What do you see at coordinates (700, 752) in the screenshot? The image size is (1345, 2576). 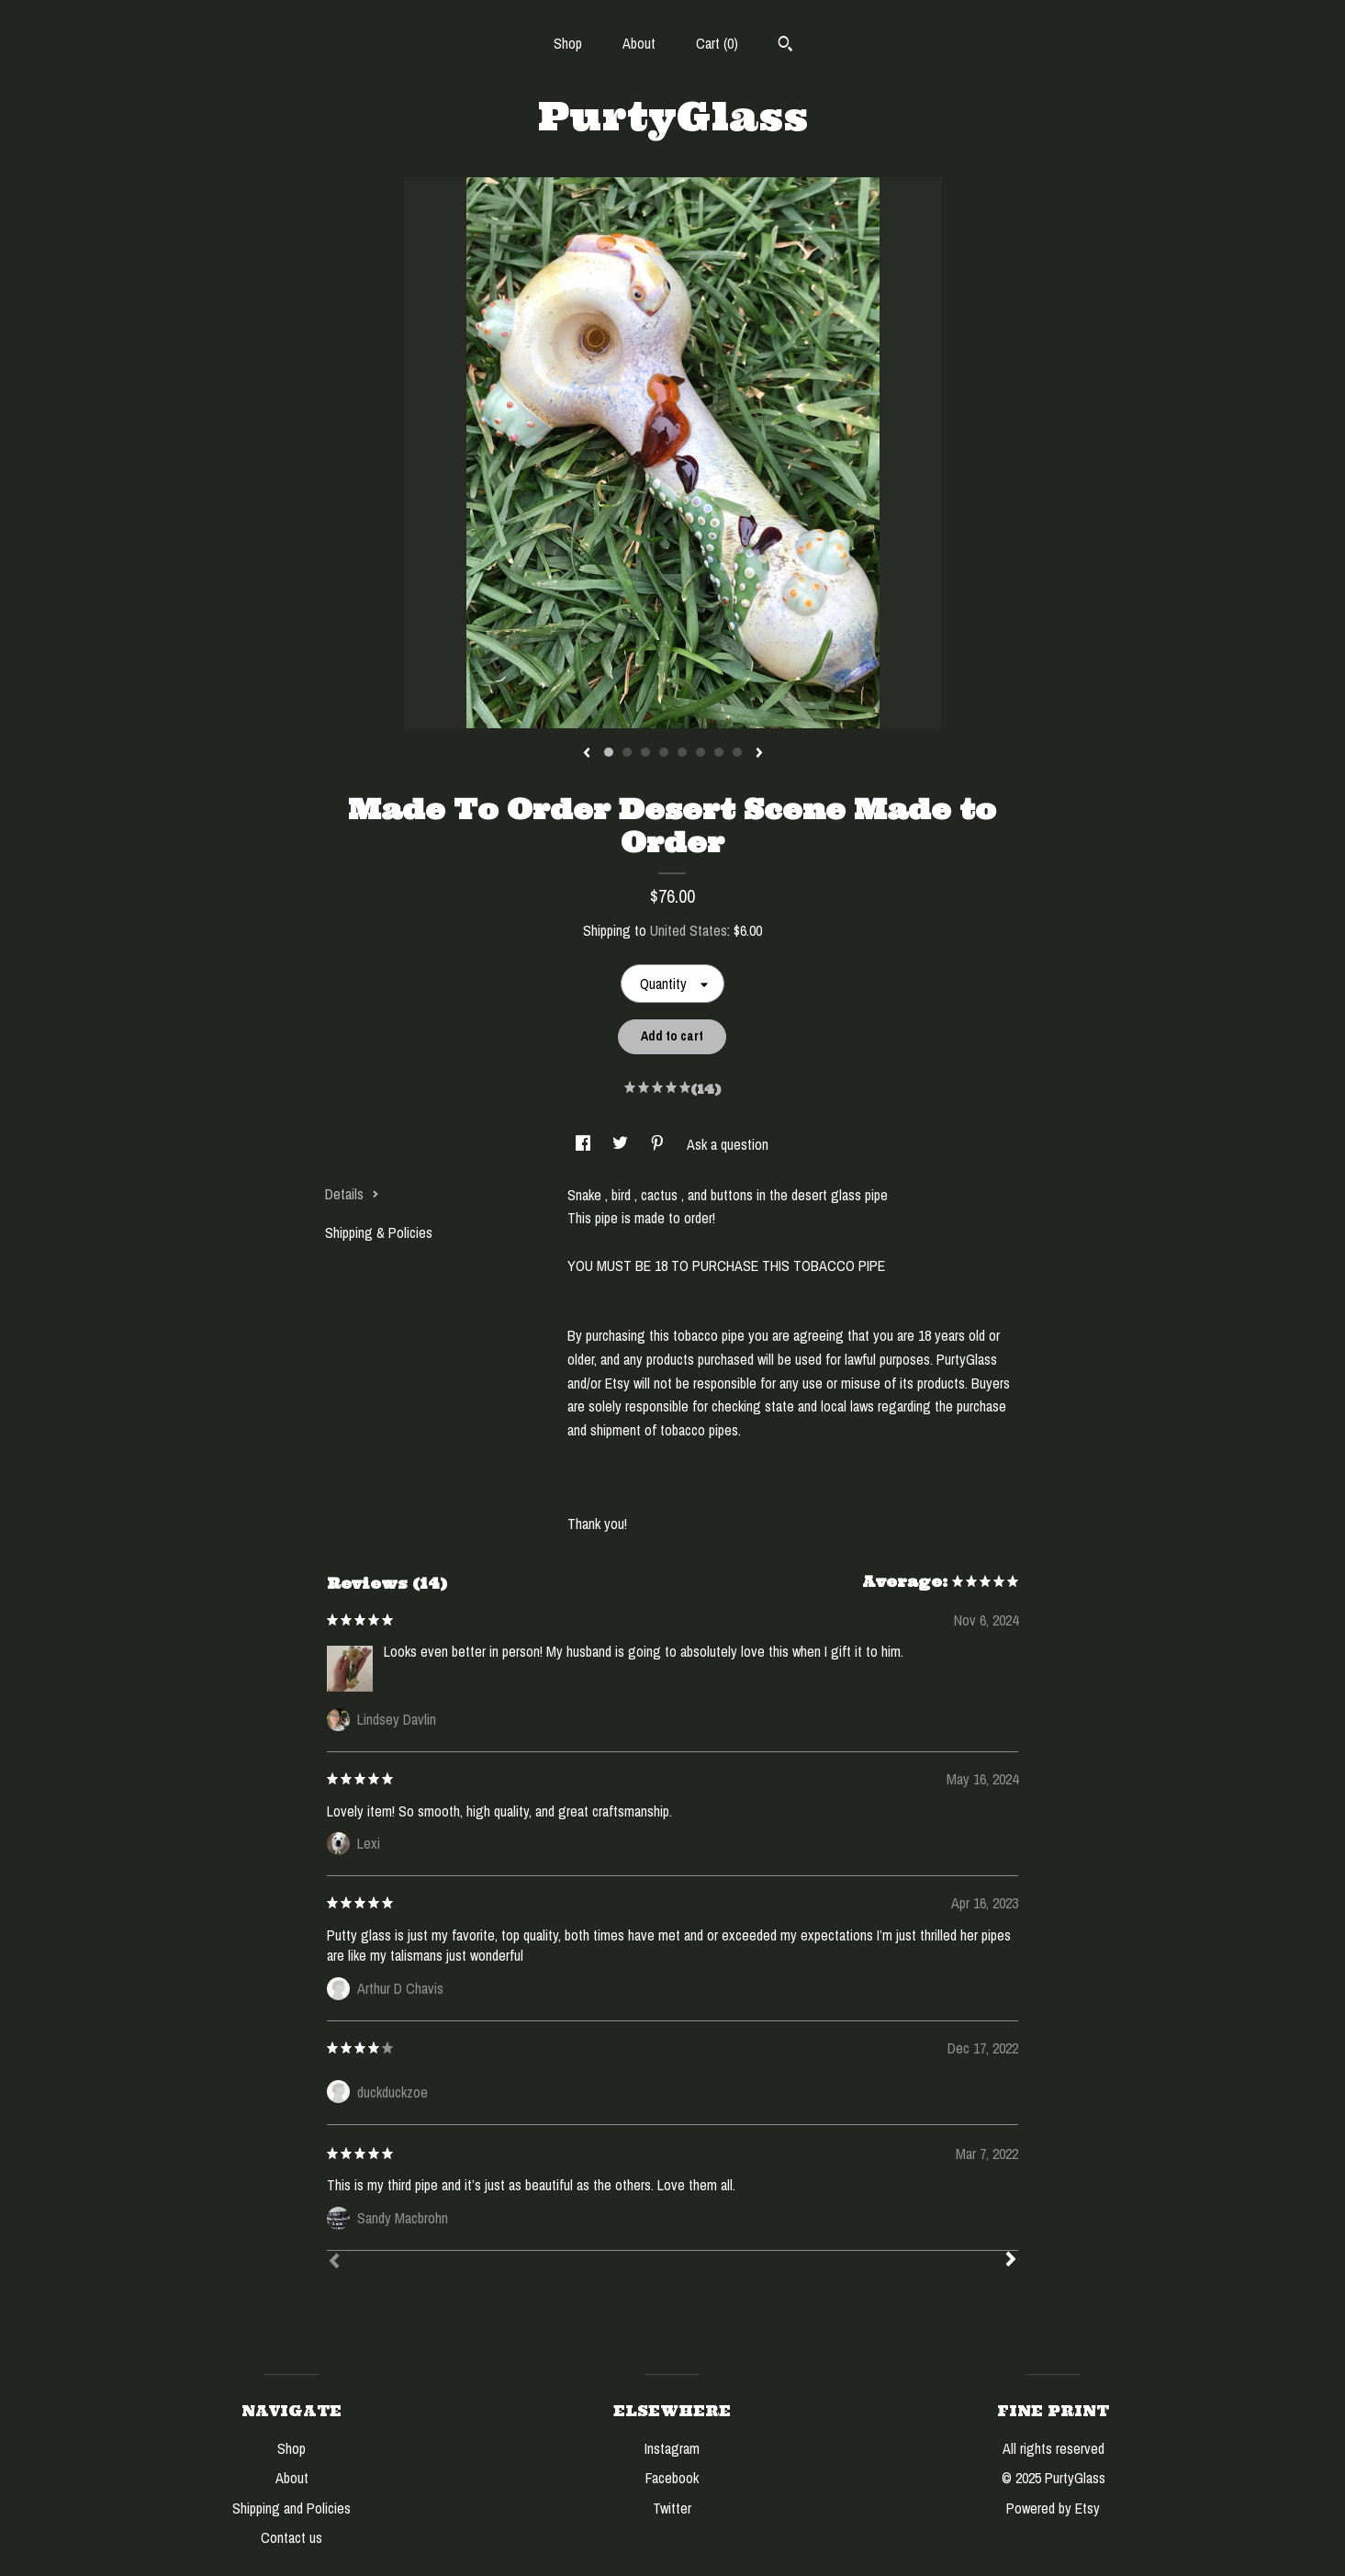 I see `6 [button]` at bounding box center [700, 752].